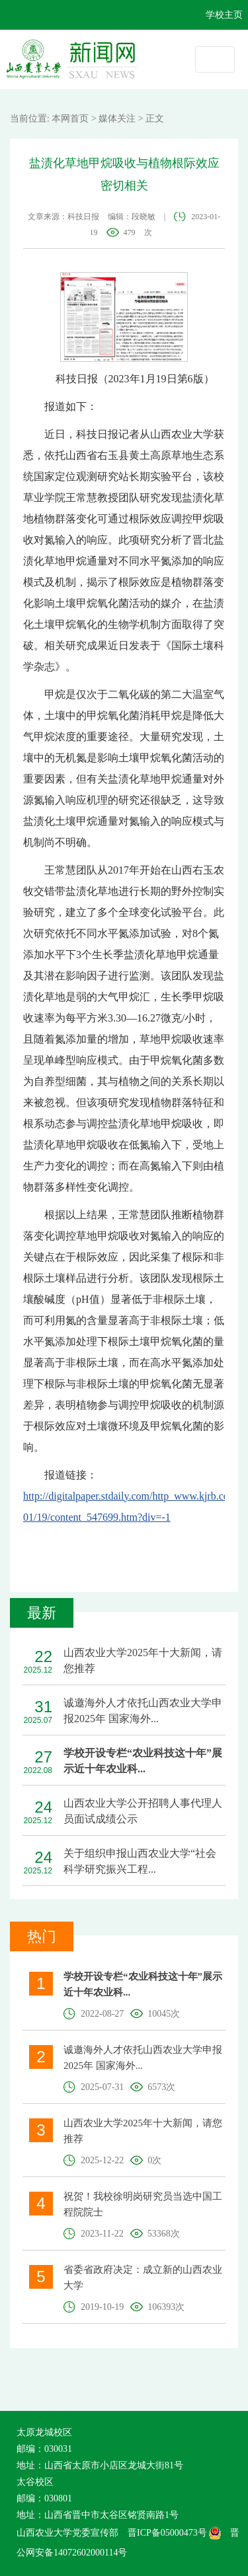 Image resolution: width=248 pixels, height=2576 pixels. I want to click on 学校主页, so click(224, 15).